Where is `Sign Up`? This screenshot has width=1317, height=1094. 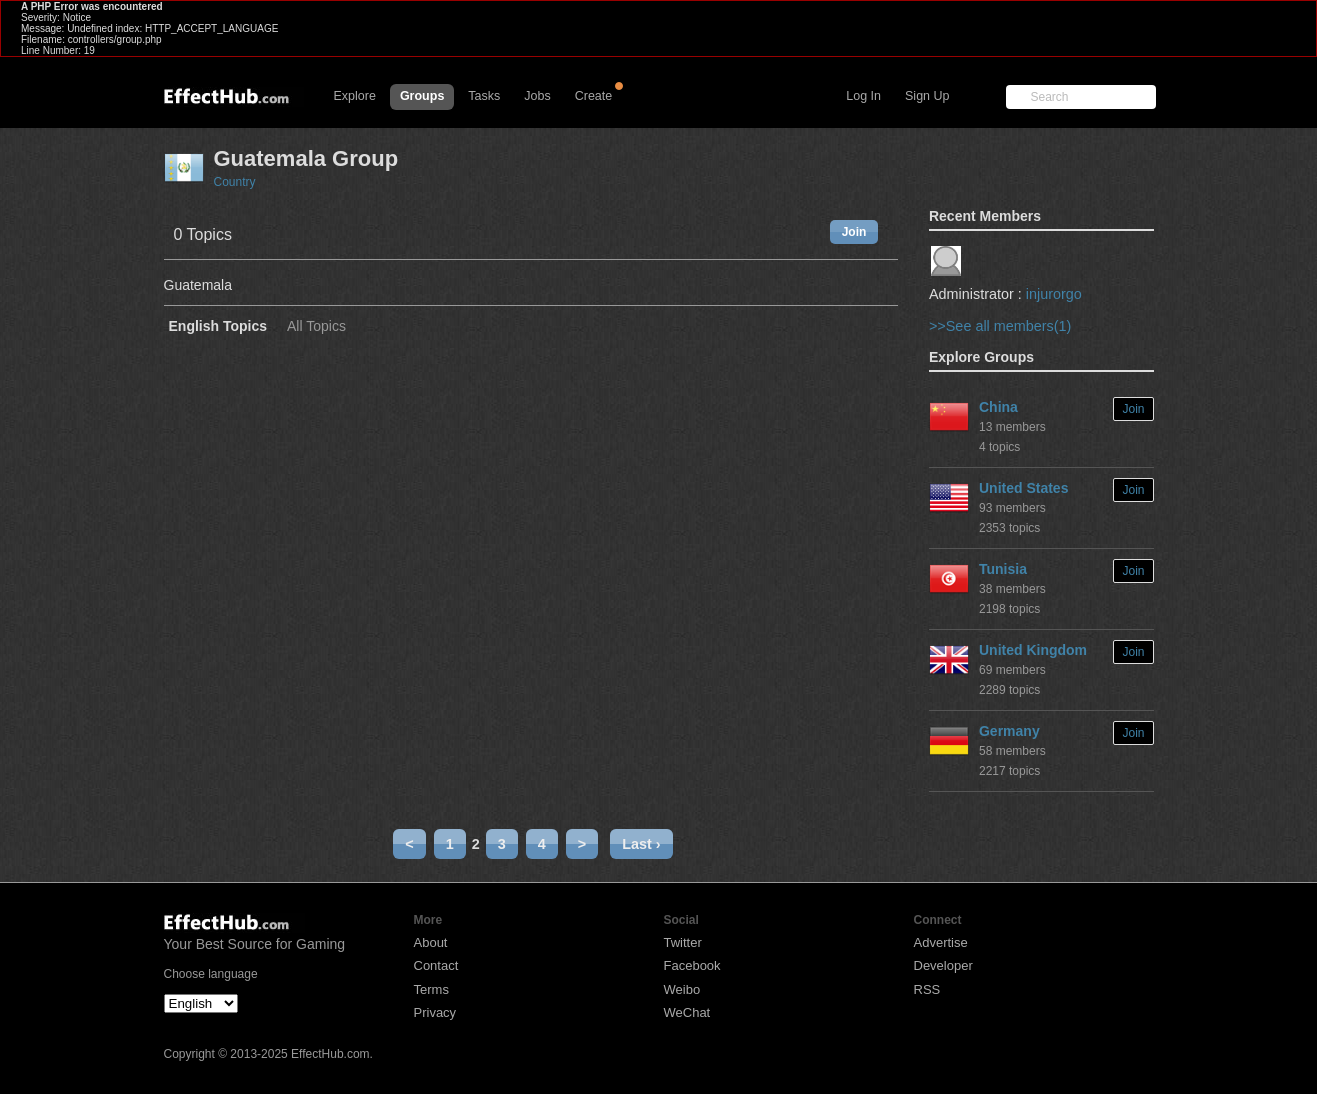
Sign Up is located at coordinates (927, 96).